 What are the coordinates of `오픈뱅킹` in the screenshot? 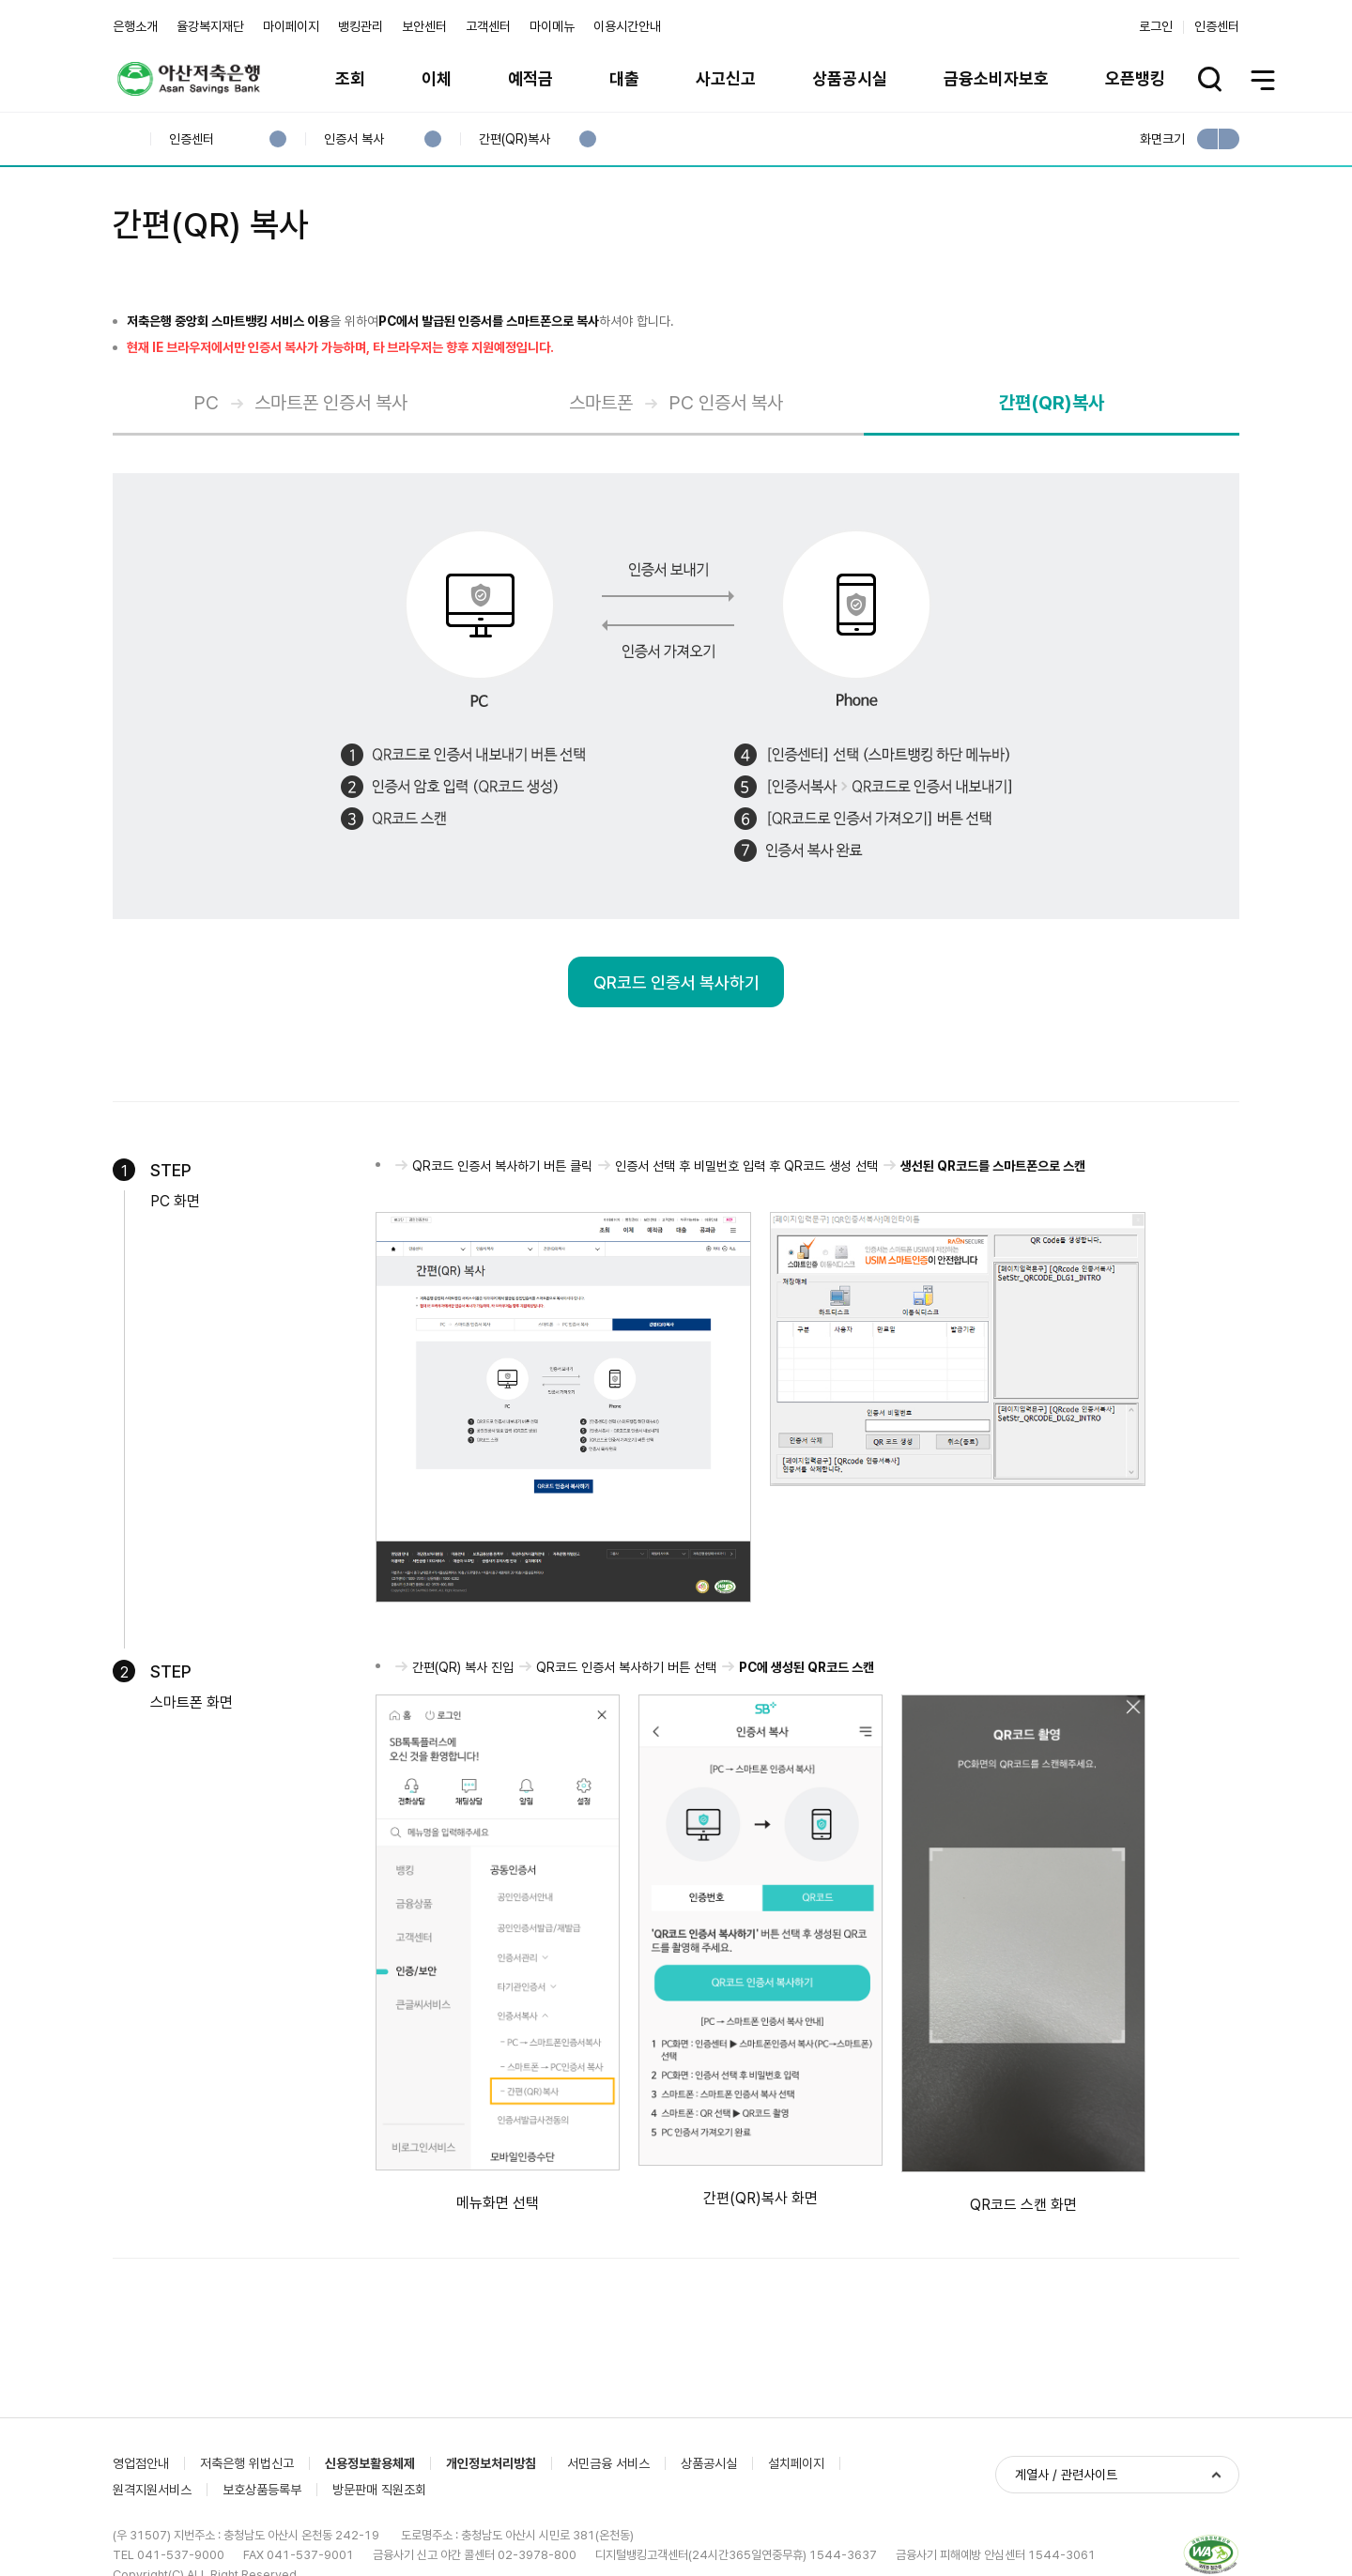 It's located at (1135, 78).